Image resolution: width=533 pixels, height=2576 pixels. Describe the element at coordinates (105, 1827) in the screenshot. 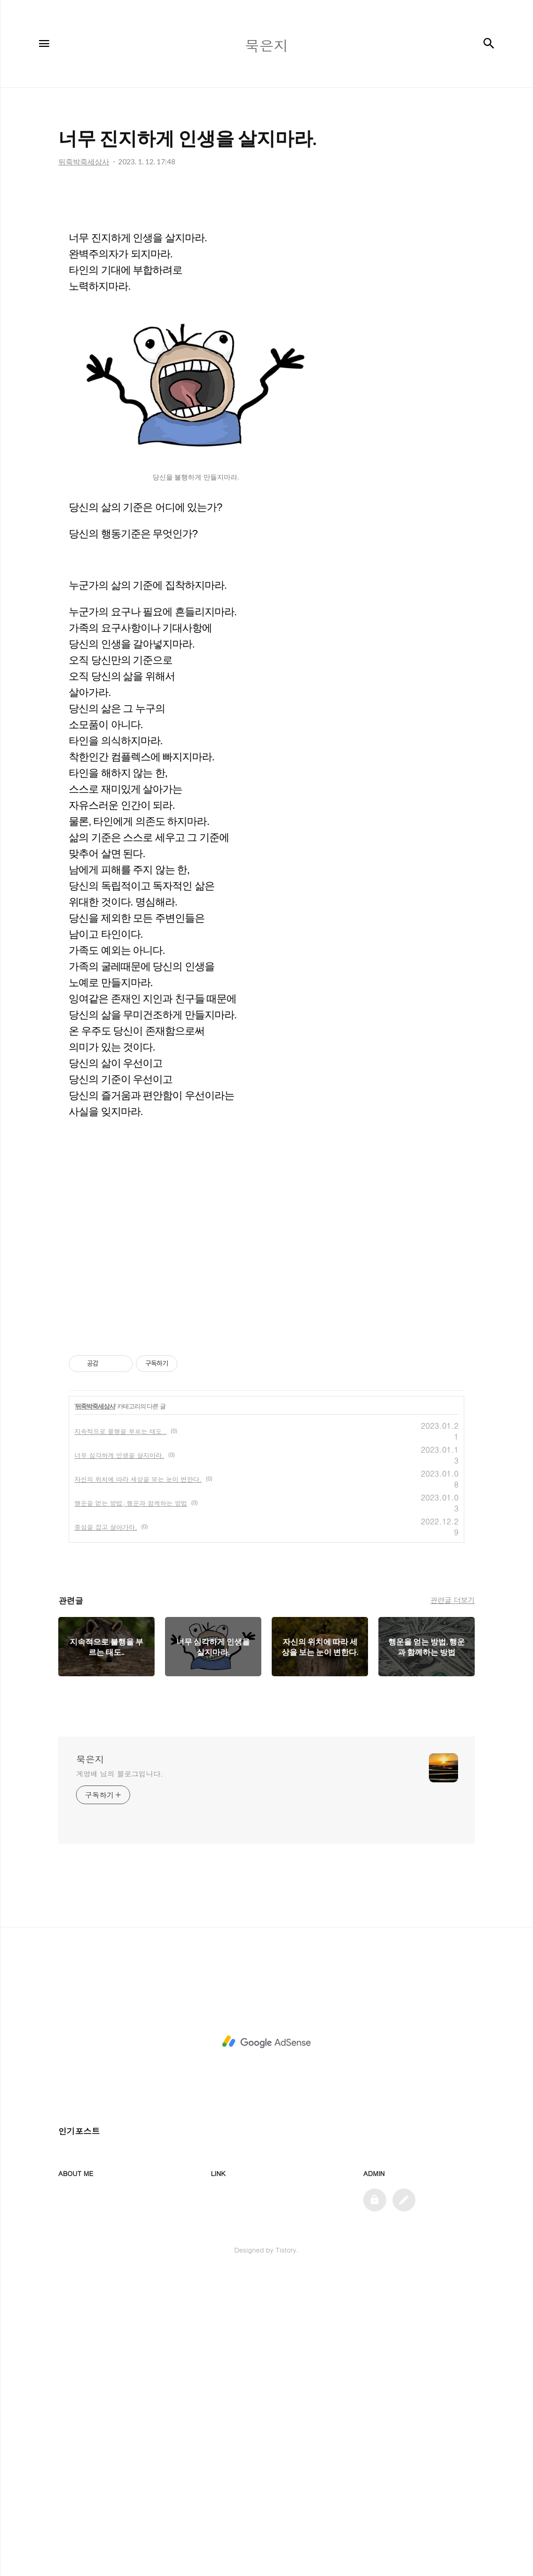

I see `중심을 잡고 살아가라.` at that location.